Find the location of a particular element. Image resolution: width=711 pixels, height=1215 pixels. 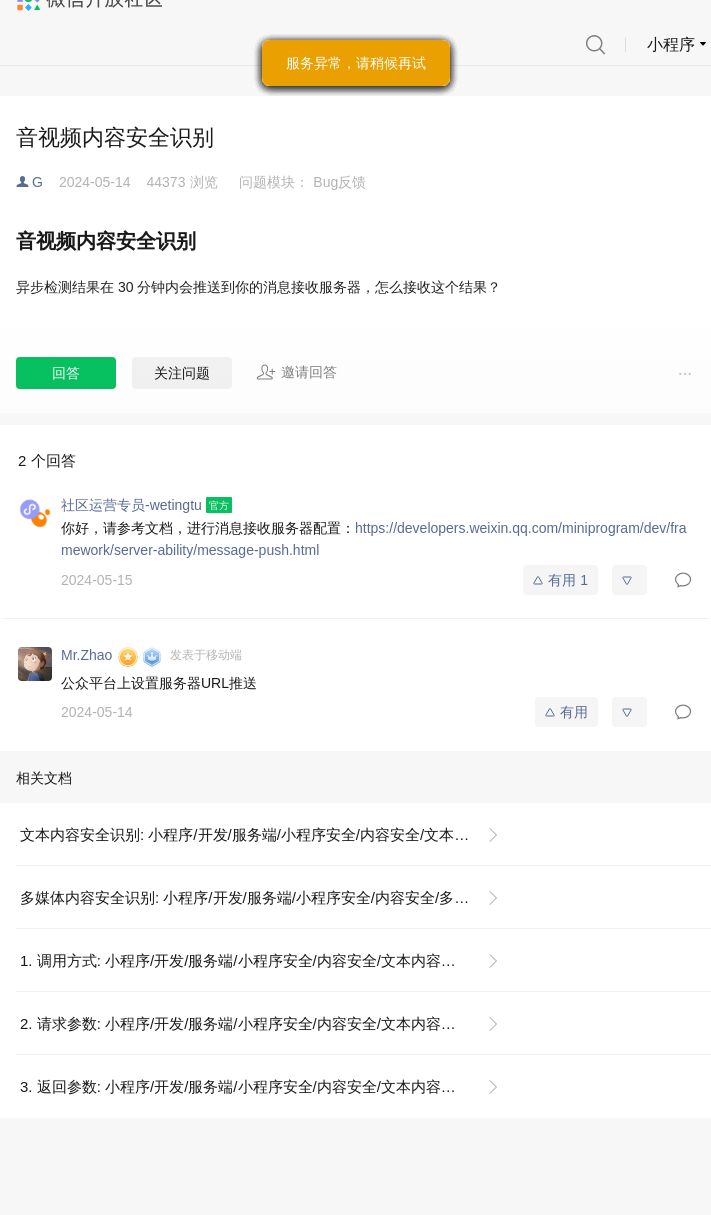

文本内容安全识别: 小程序/开发/服务端/小程序安全/内容安全/文本内容安全识别 is located at coordinates (267, 834).